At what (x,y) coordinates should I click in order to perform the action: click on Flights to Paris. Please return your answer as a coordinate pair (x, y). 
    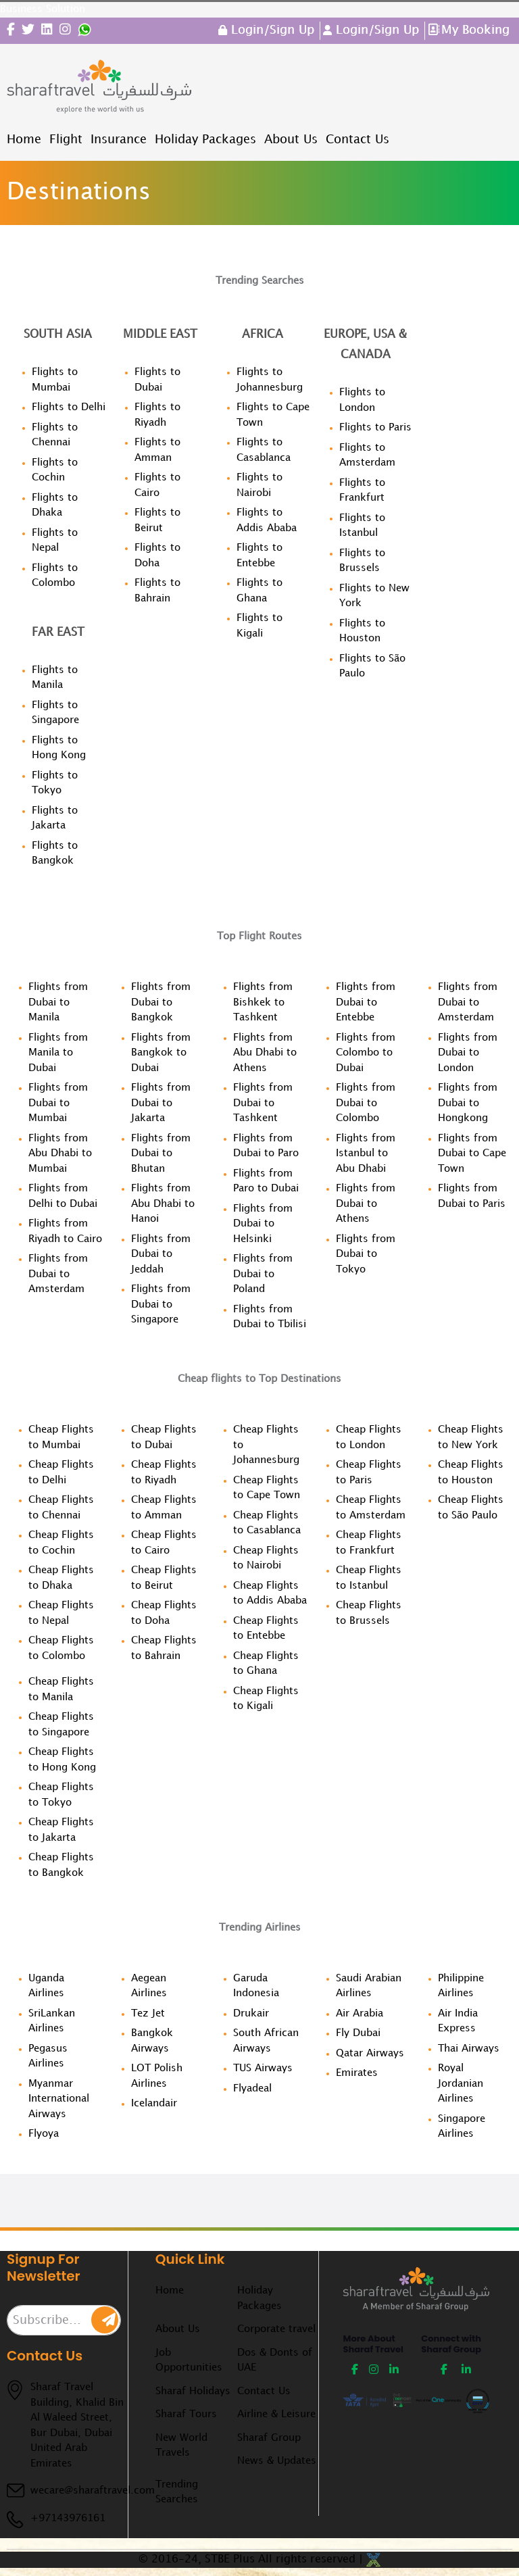
    Looking at the image, I should click on (375, 427).